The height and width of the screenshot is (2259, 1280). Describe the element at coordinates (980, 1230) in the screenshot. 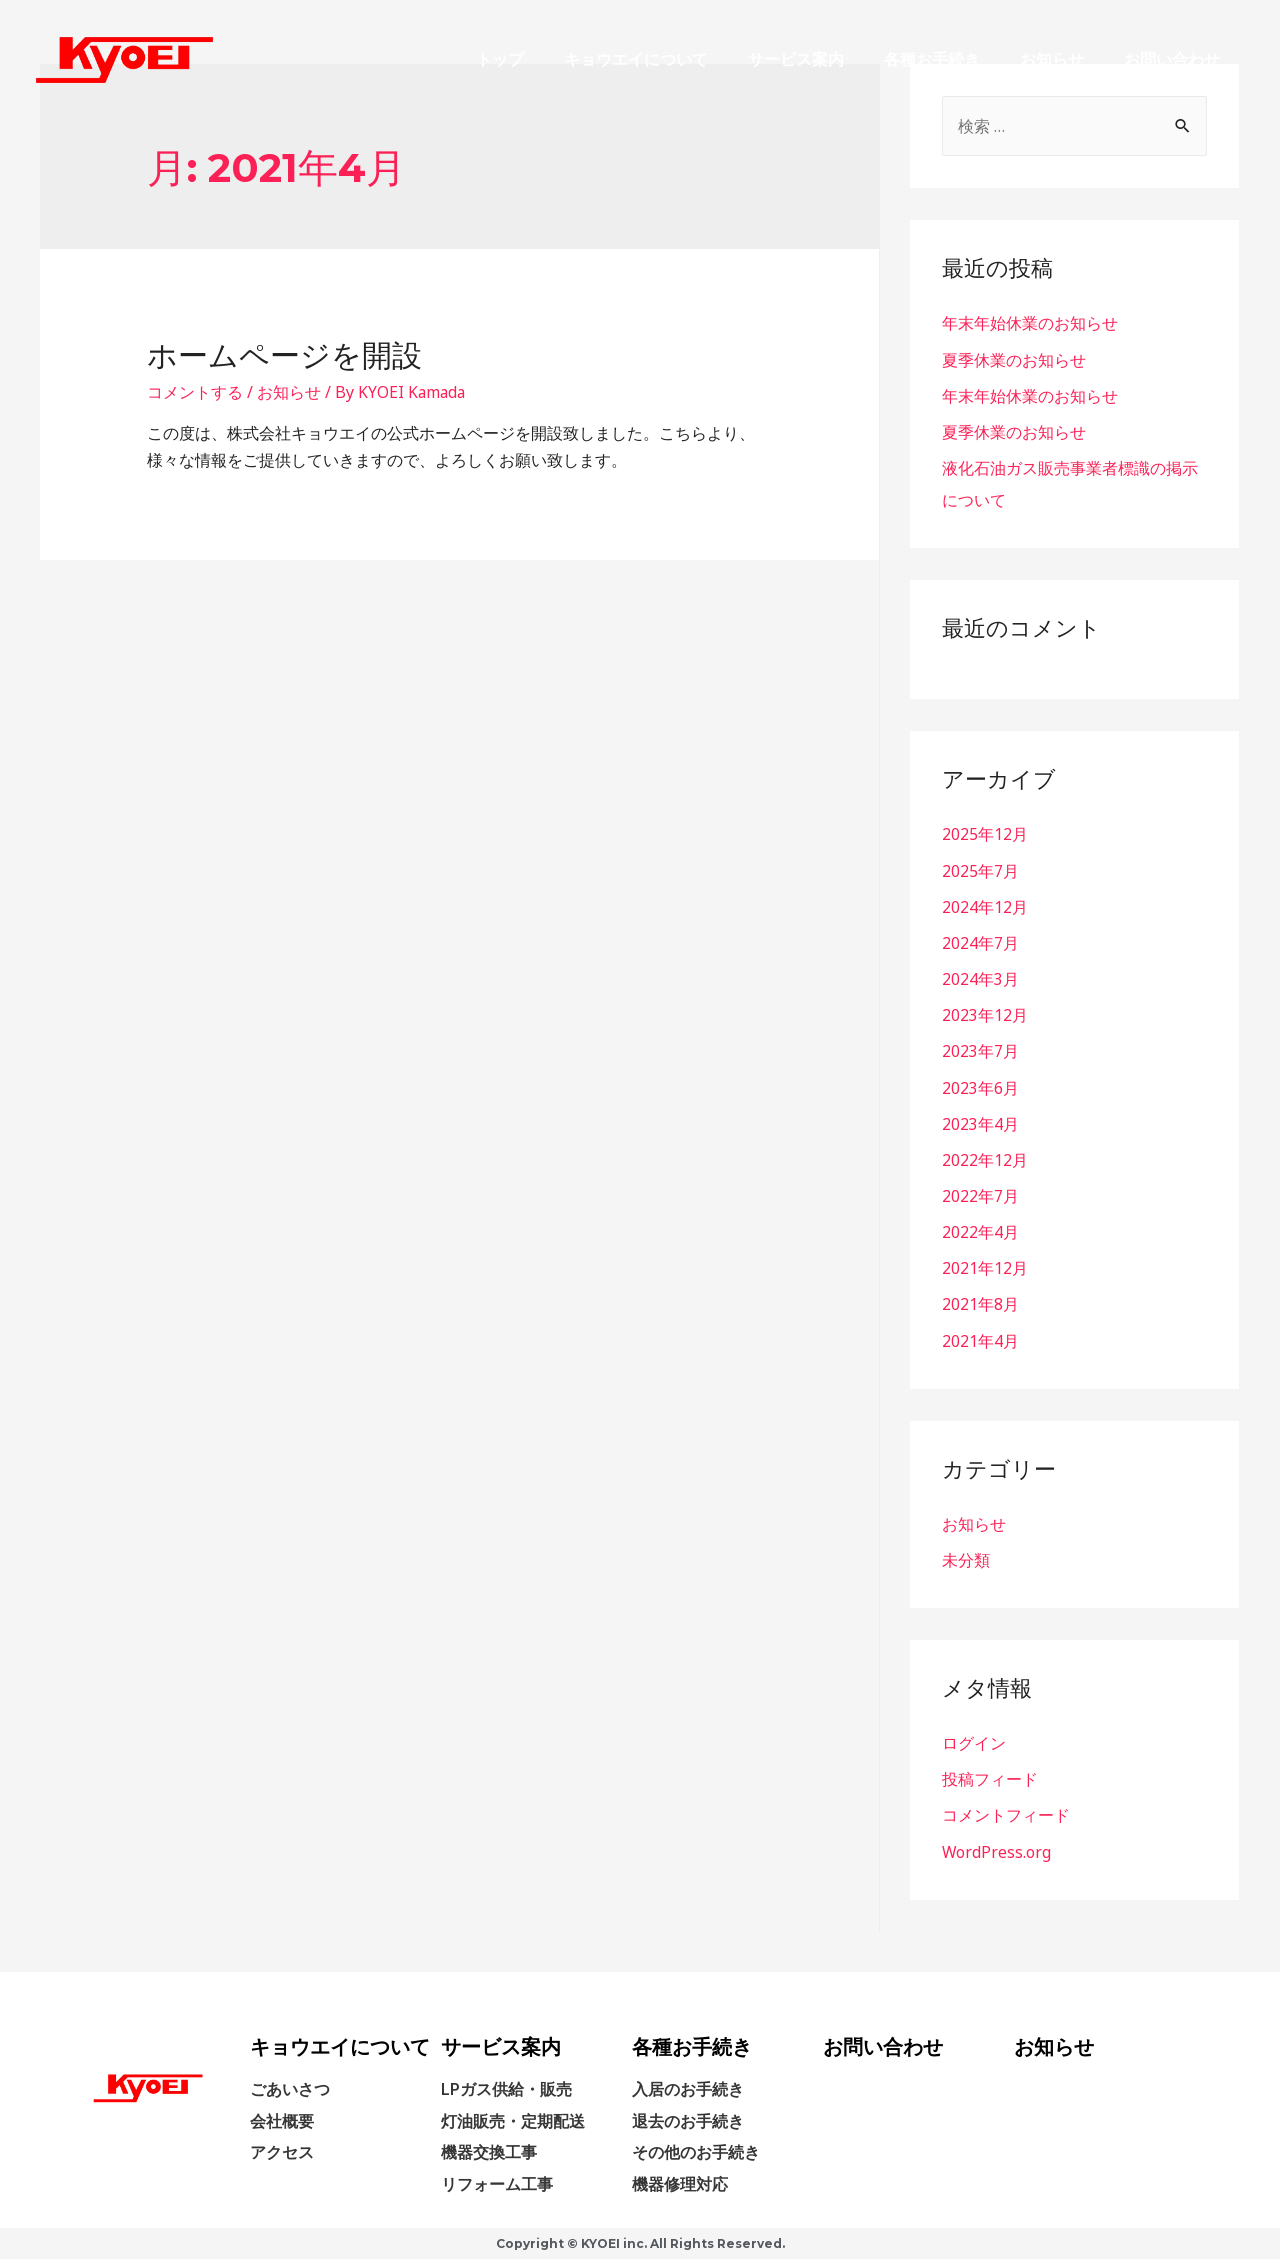

I see `2022年4月` at that location.